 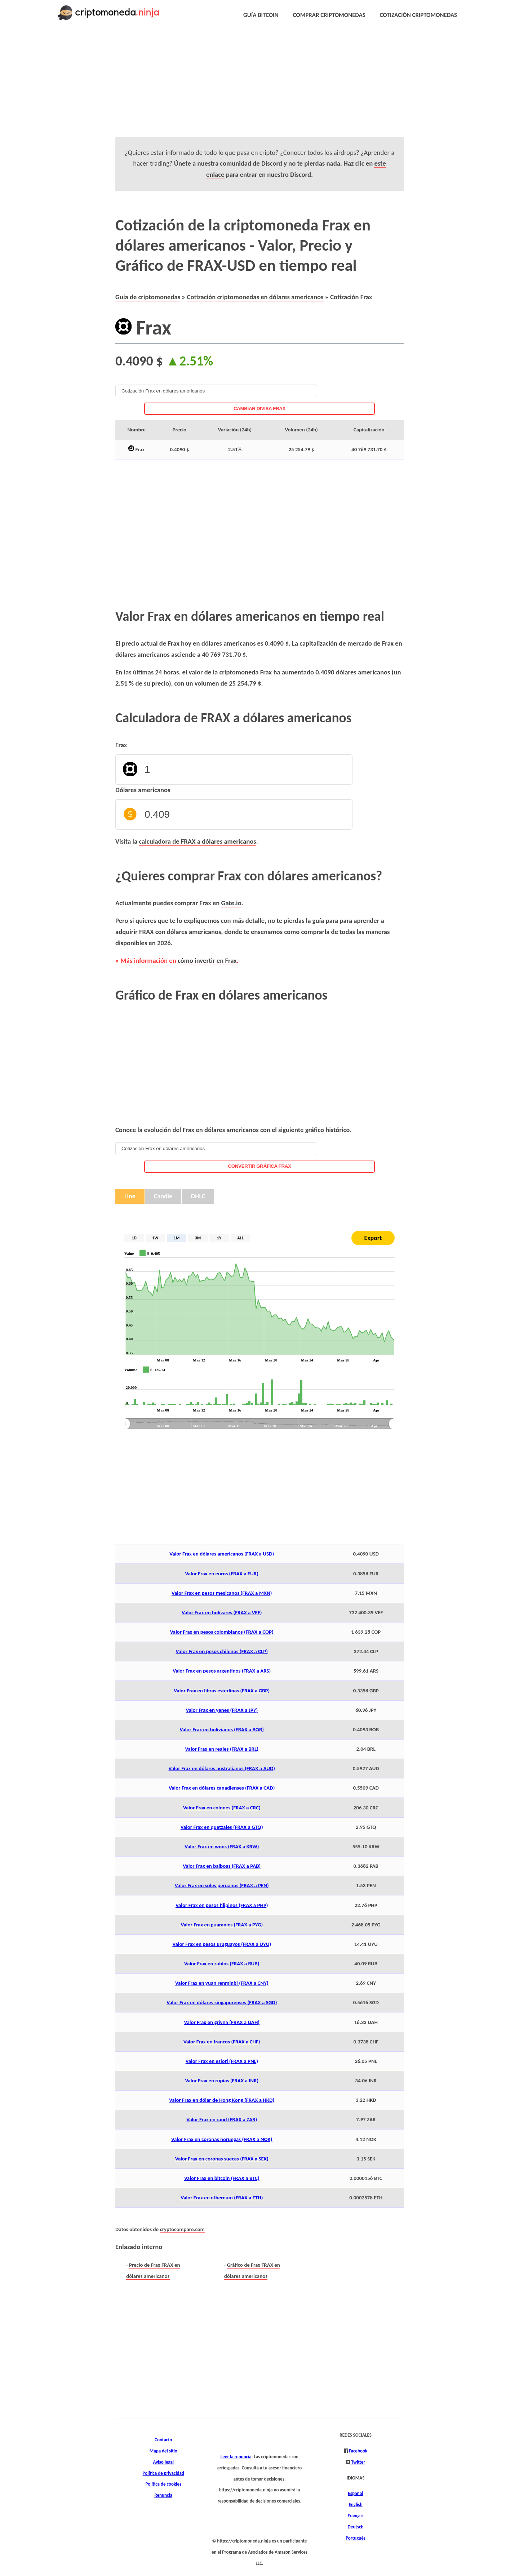 I want to click on COMPRAR CRIPTOMONEDAS, so click(x=329, y=15).